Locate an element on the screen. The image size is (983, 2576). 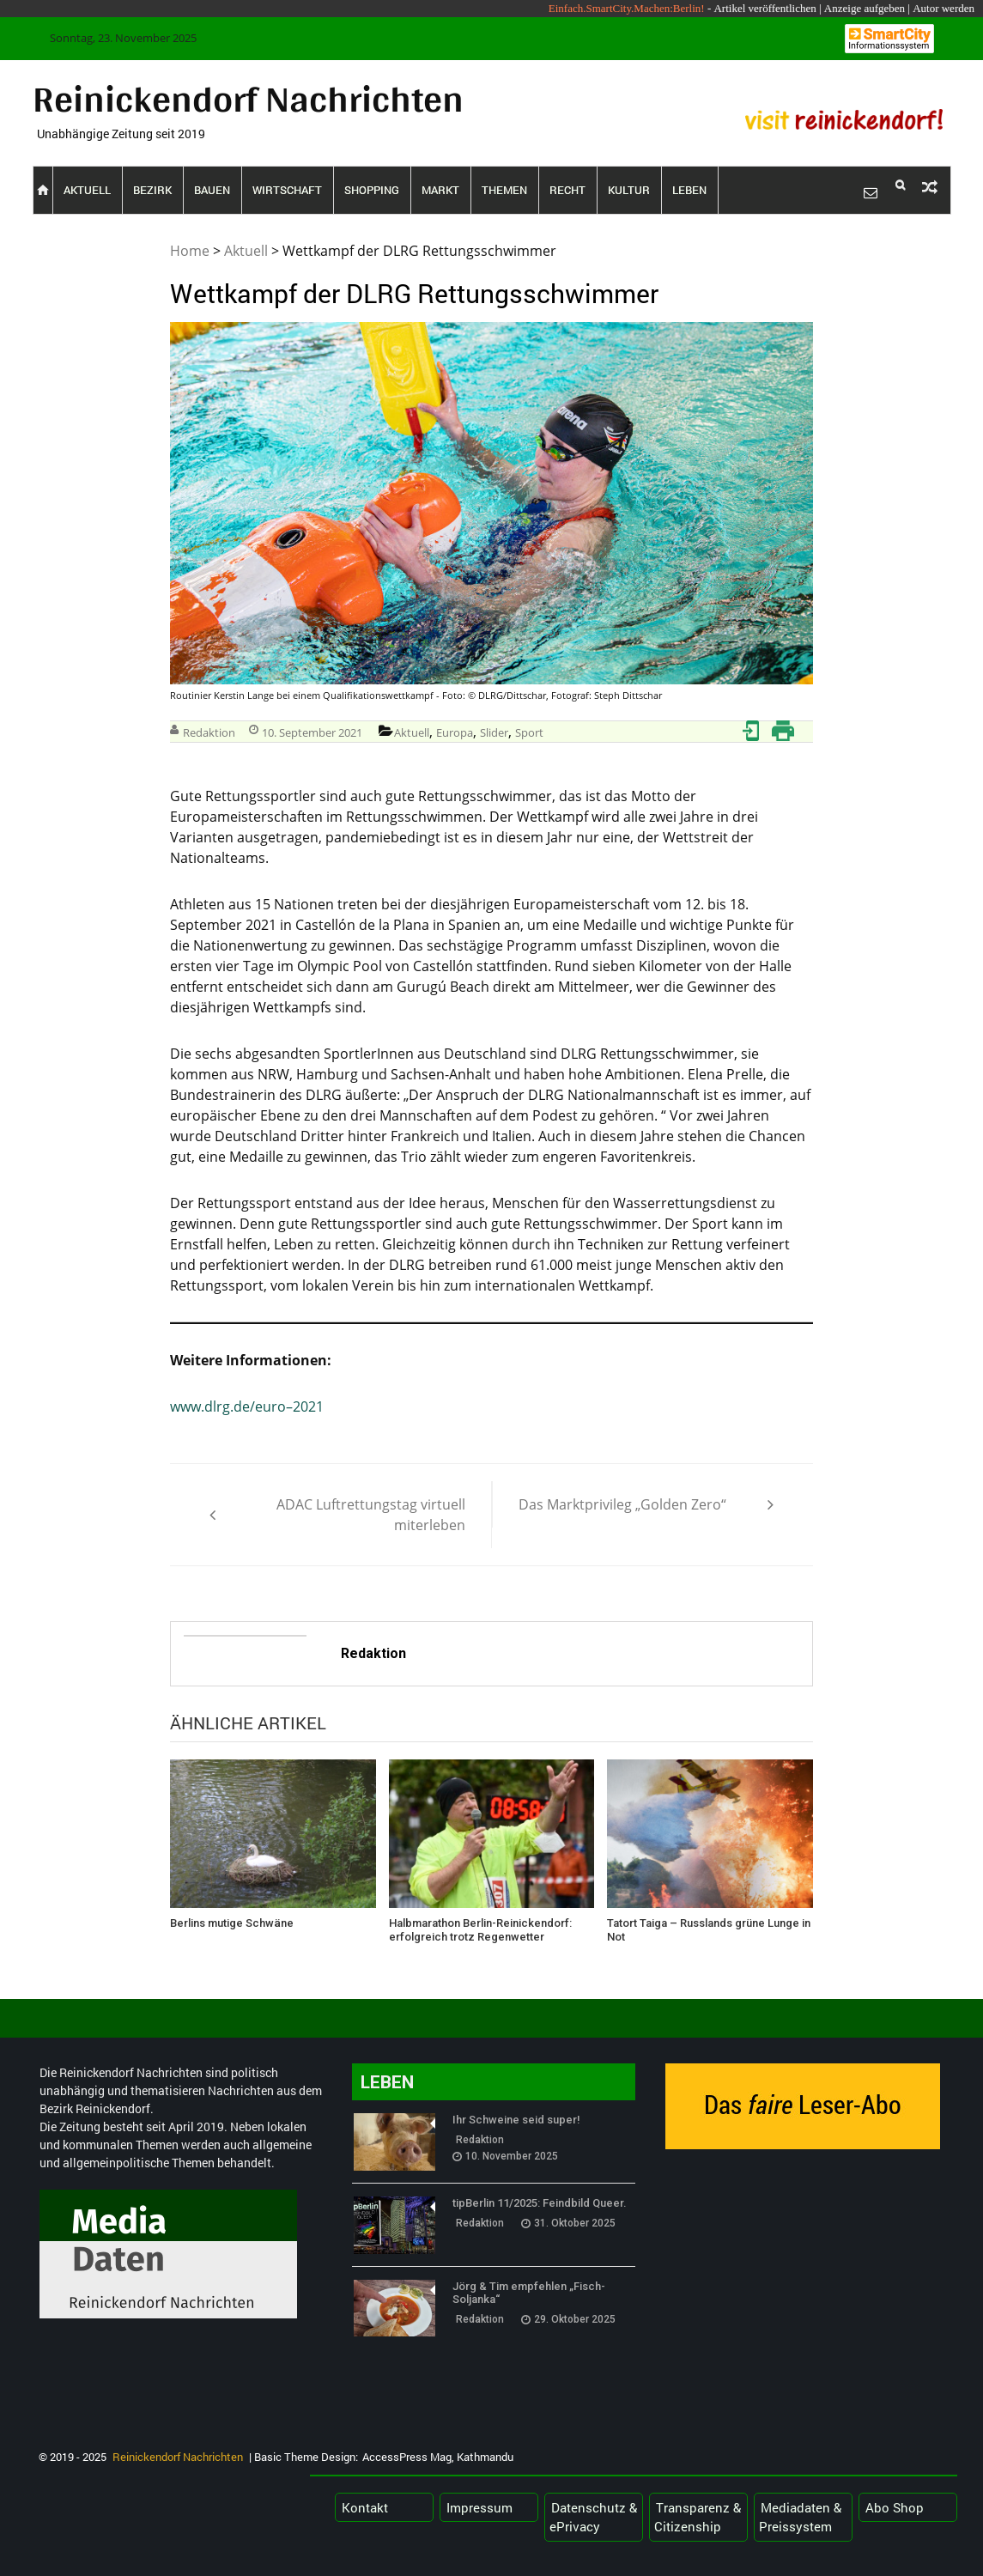
Abo Shop is located at coordinates (894, 2507).